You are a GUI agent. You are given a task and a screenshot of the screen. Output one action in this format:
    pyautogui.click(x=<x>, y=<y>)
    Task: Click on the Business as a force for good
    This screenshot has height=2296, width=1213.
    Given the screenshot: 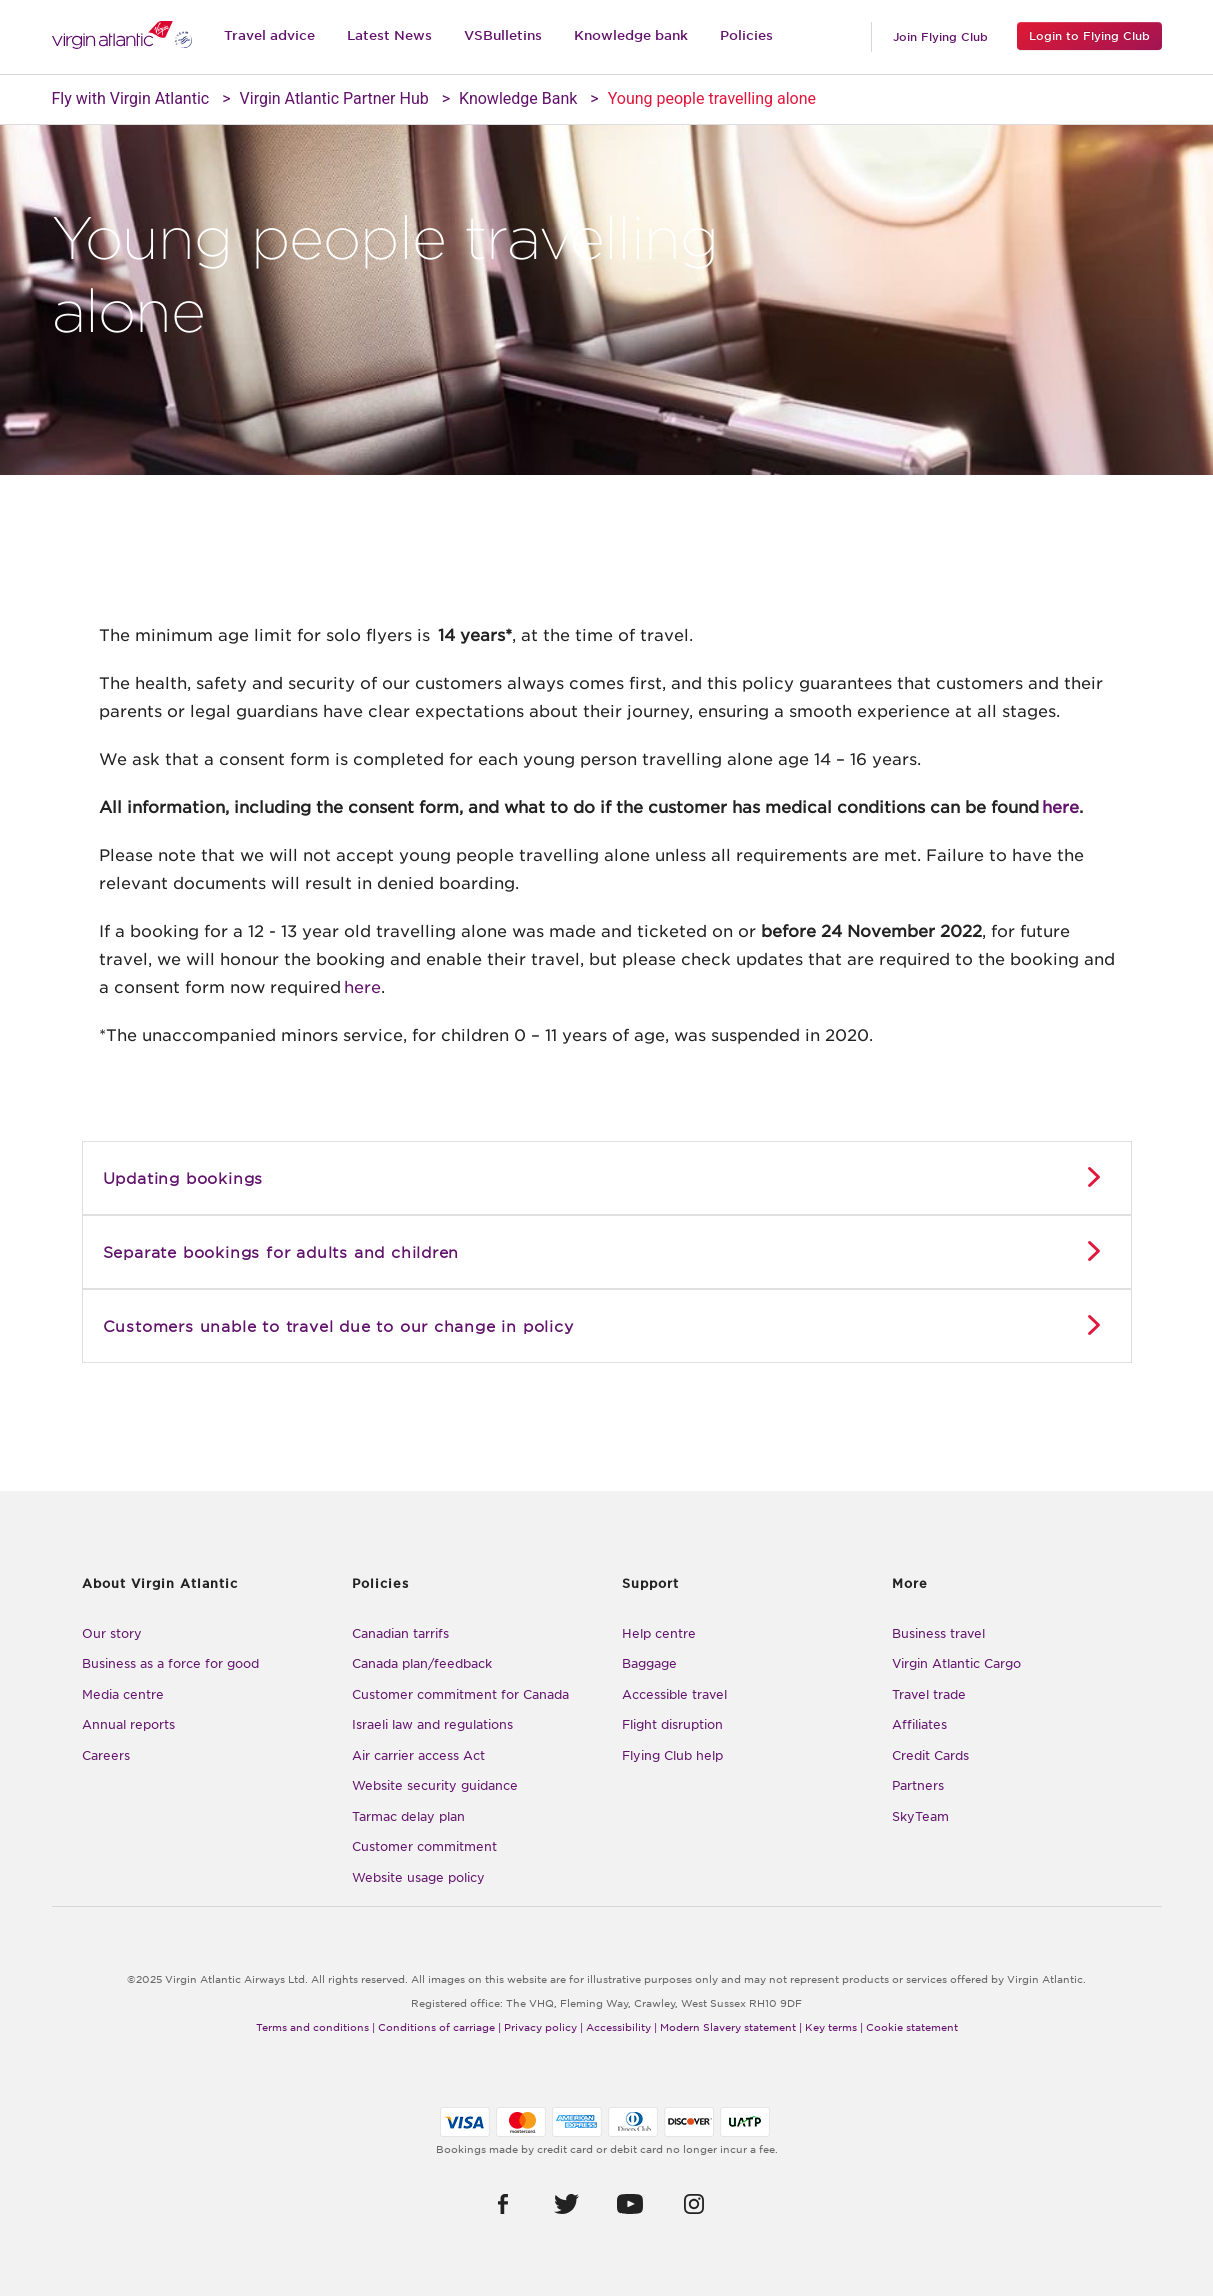 What is the action you would take?
    pyautogui.click(x=170, y=1663)
    